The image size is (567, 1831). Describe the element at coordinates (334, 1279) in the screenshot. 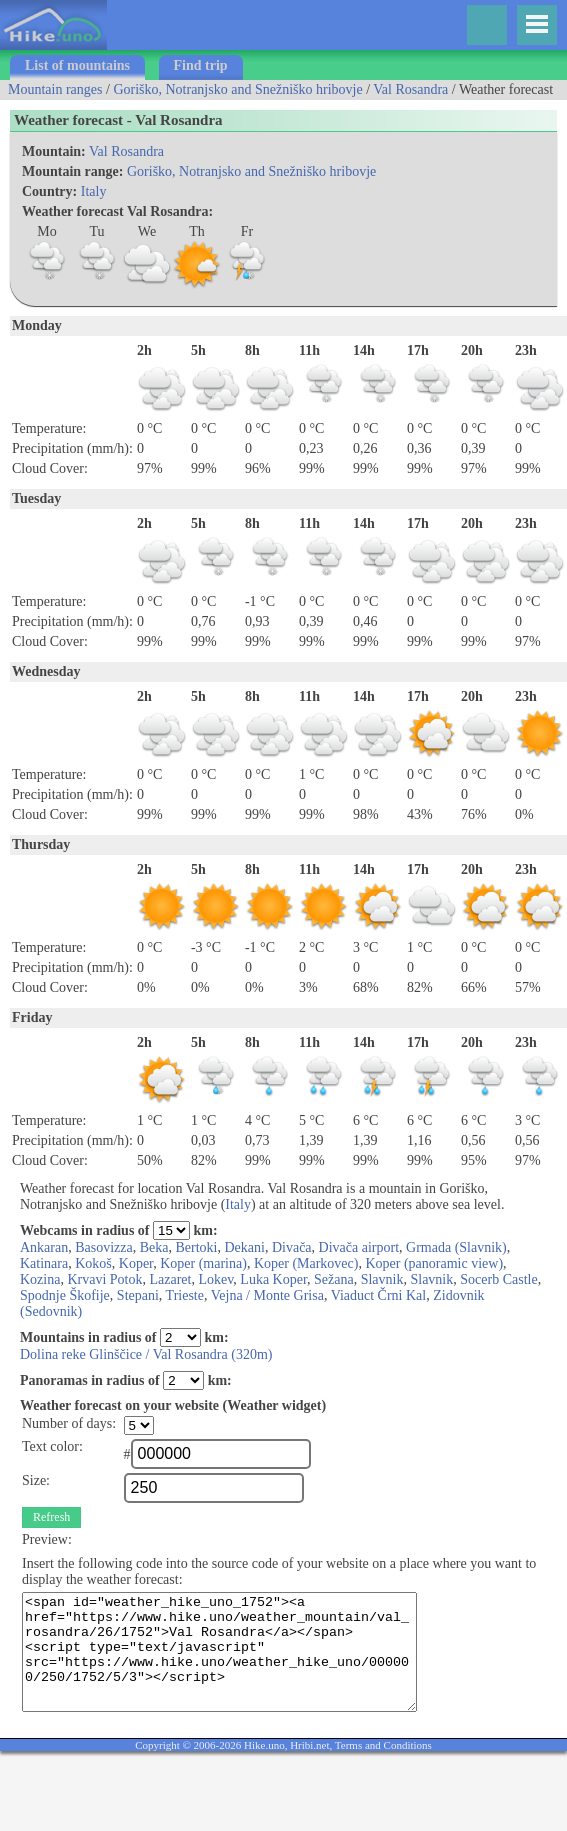

I see `Sežana` at that location.